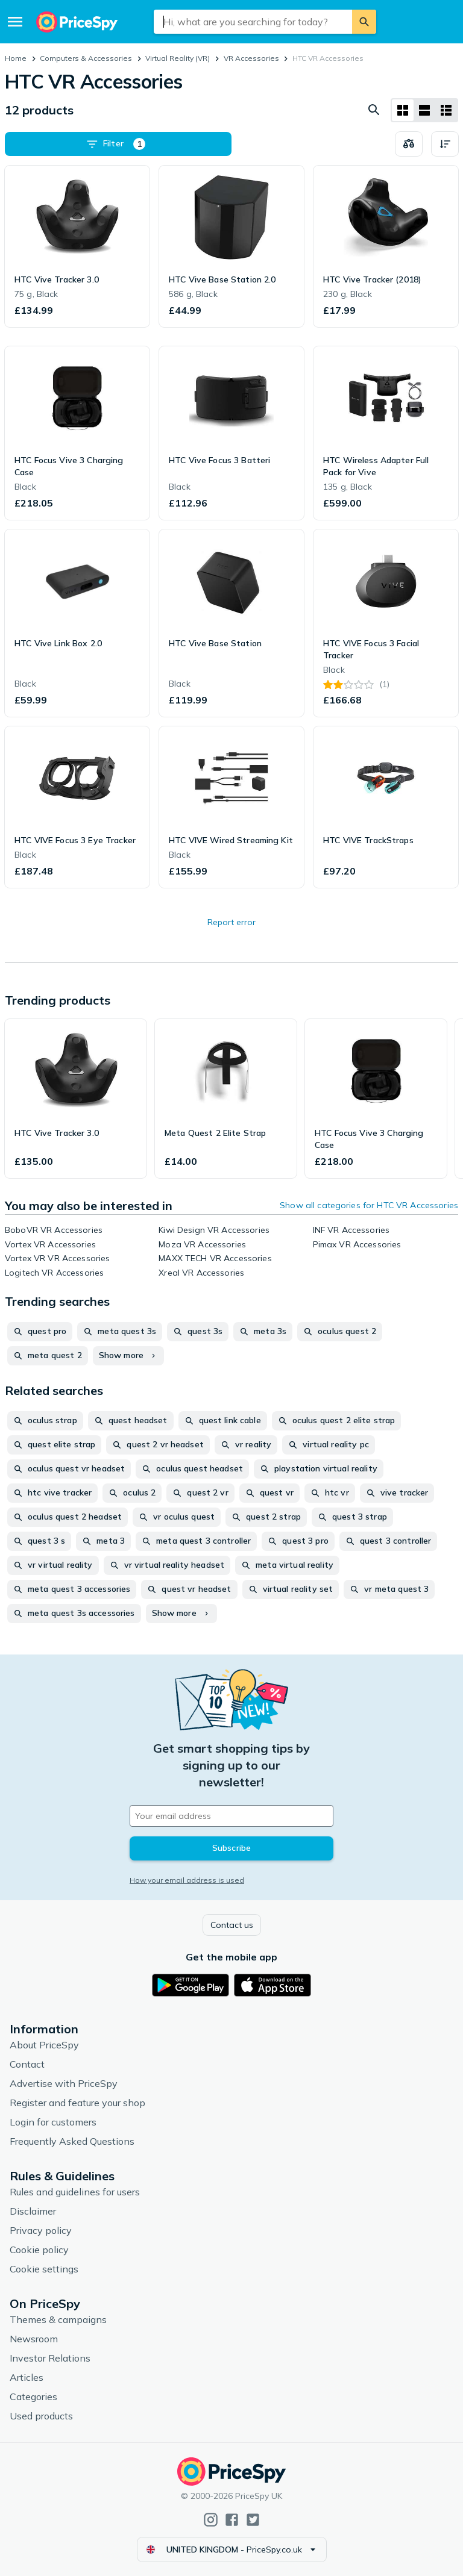 Image resolution: width=463 pixels, height=2576 pixels. What do you see at coordinates (177, 58) in the screenshot?
I see `Virtual Reality (VR)` at bounding box center [177, 58].